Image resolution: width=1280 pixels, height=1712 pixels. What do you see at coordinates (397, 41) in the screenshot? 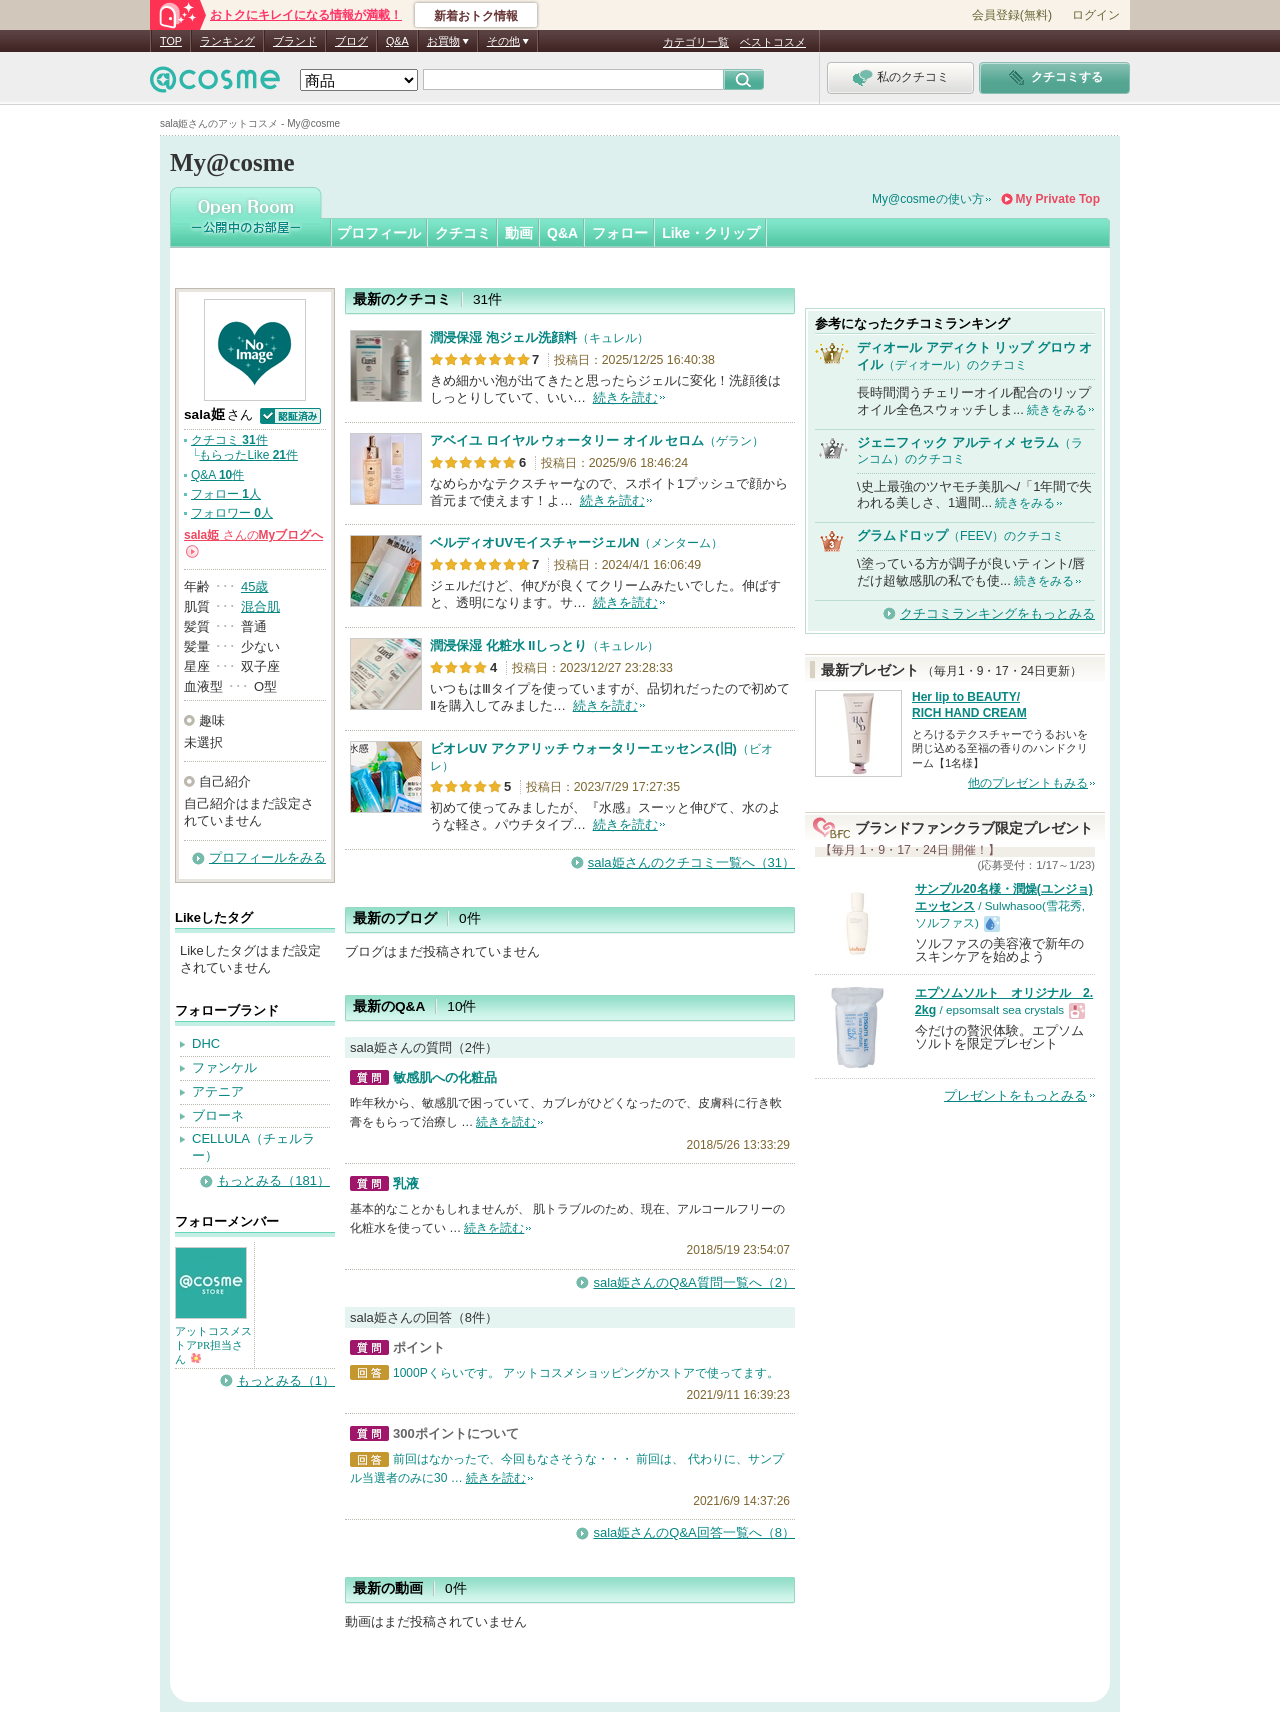
I see `Q&A` at bounding box center [397, 41].